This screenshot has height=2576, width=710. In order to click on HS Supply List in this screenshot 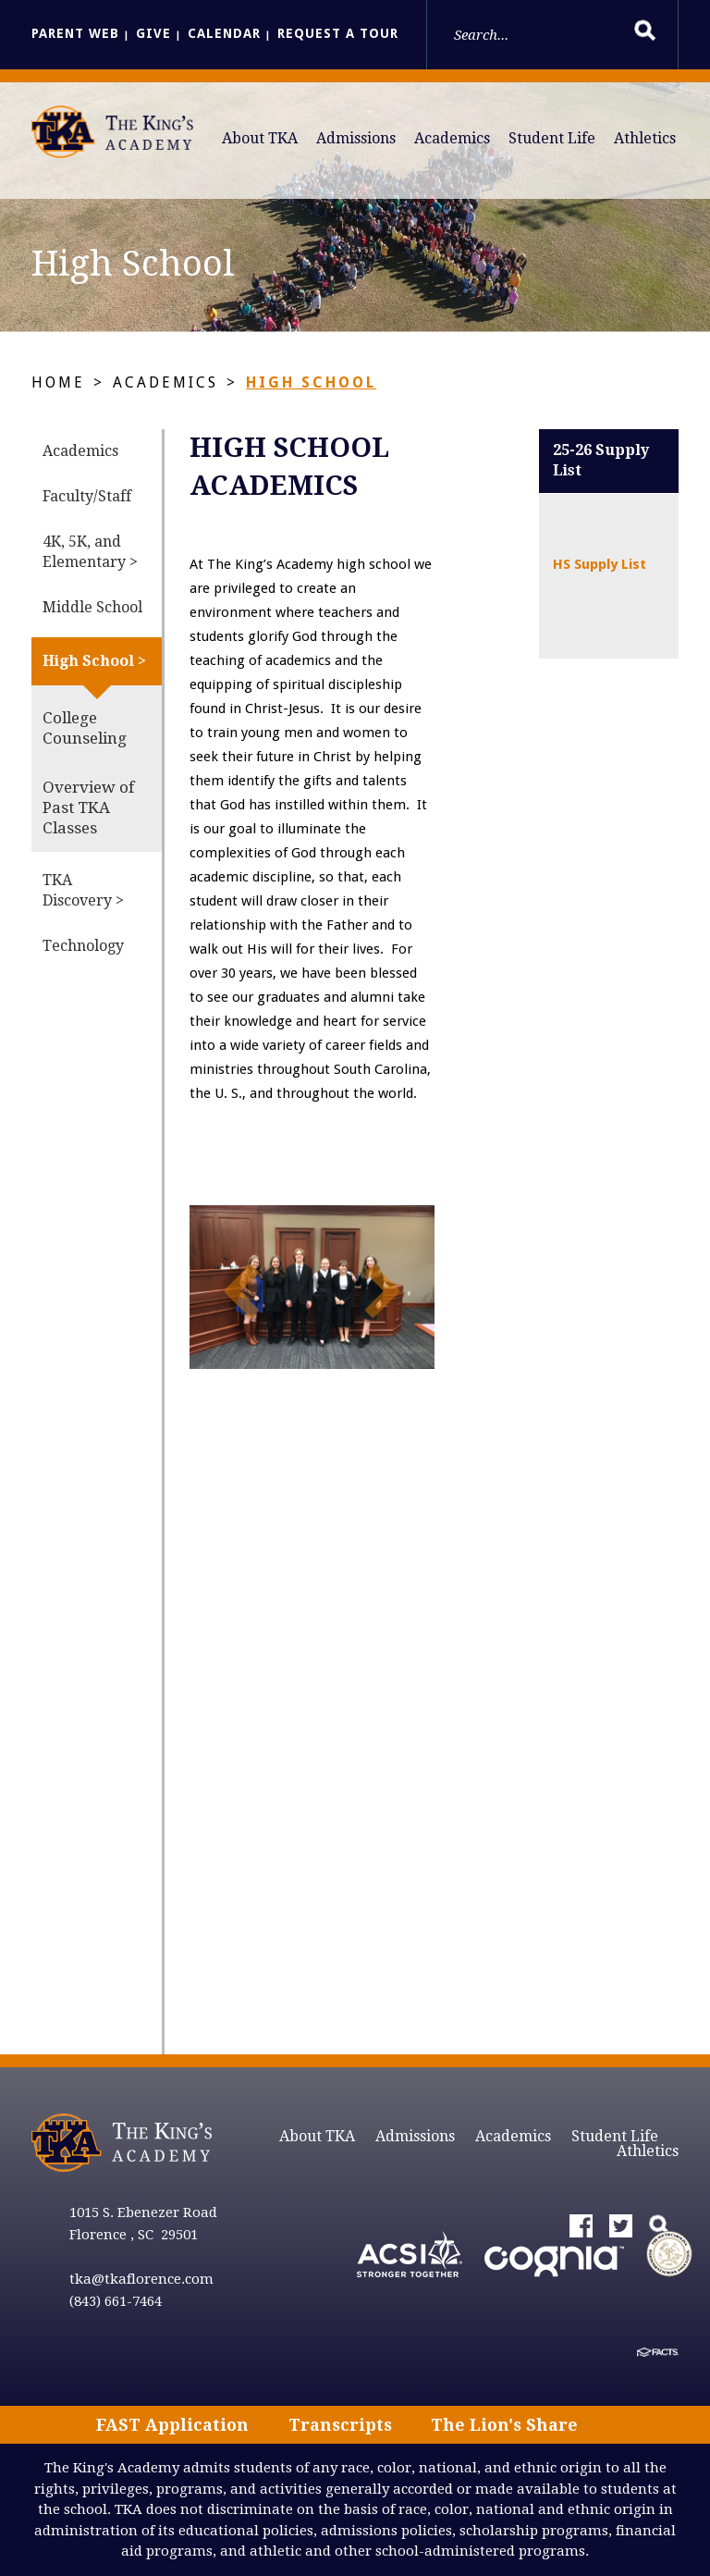, I will do `click(599, 564)`.